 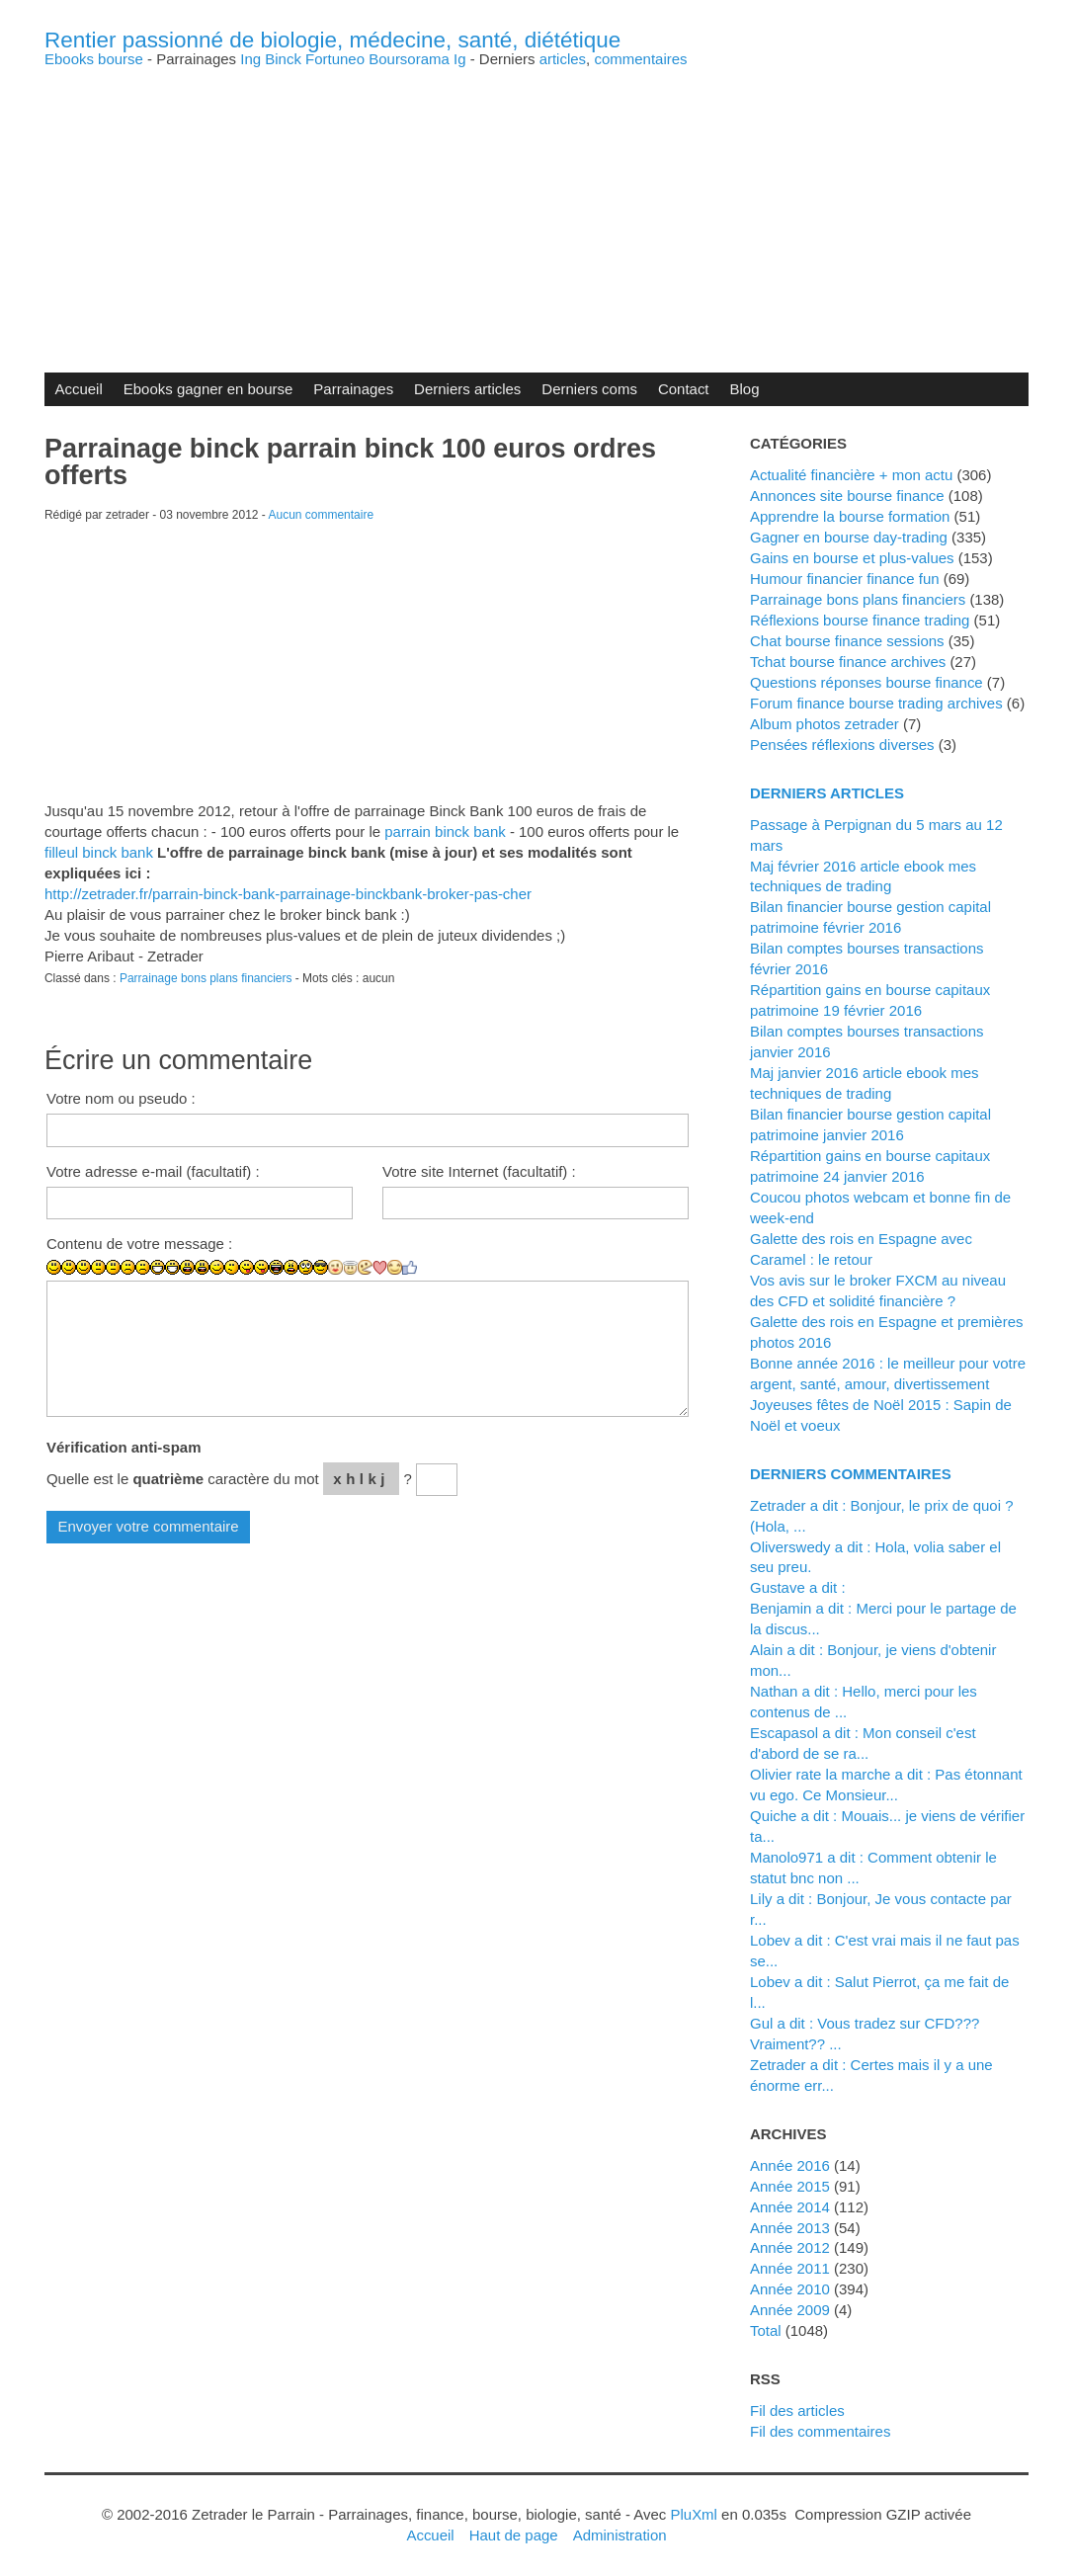 I want to click on Votre site Internet (facultatif) :, so click(x=479, y=1171).